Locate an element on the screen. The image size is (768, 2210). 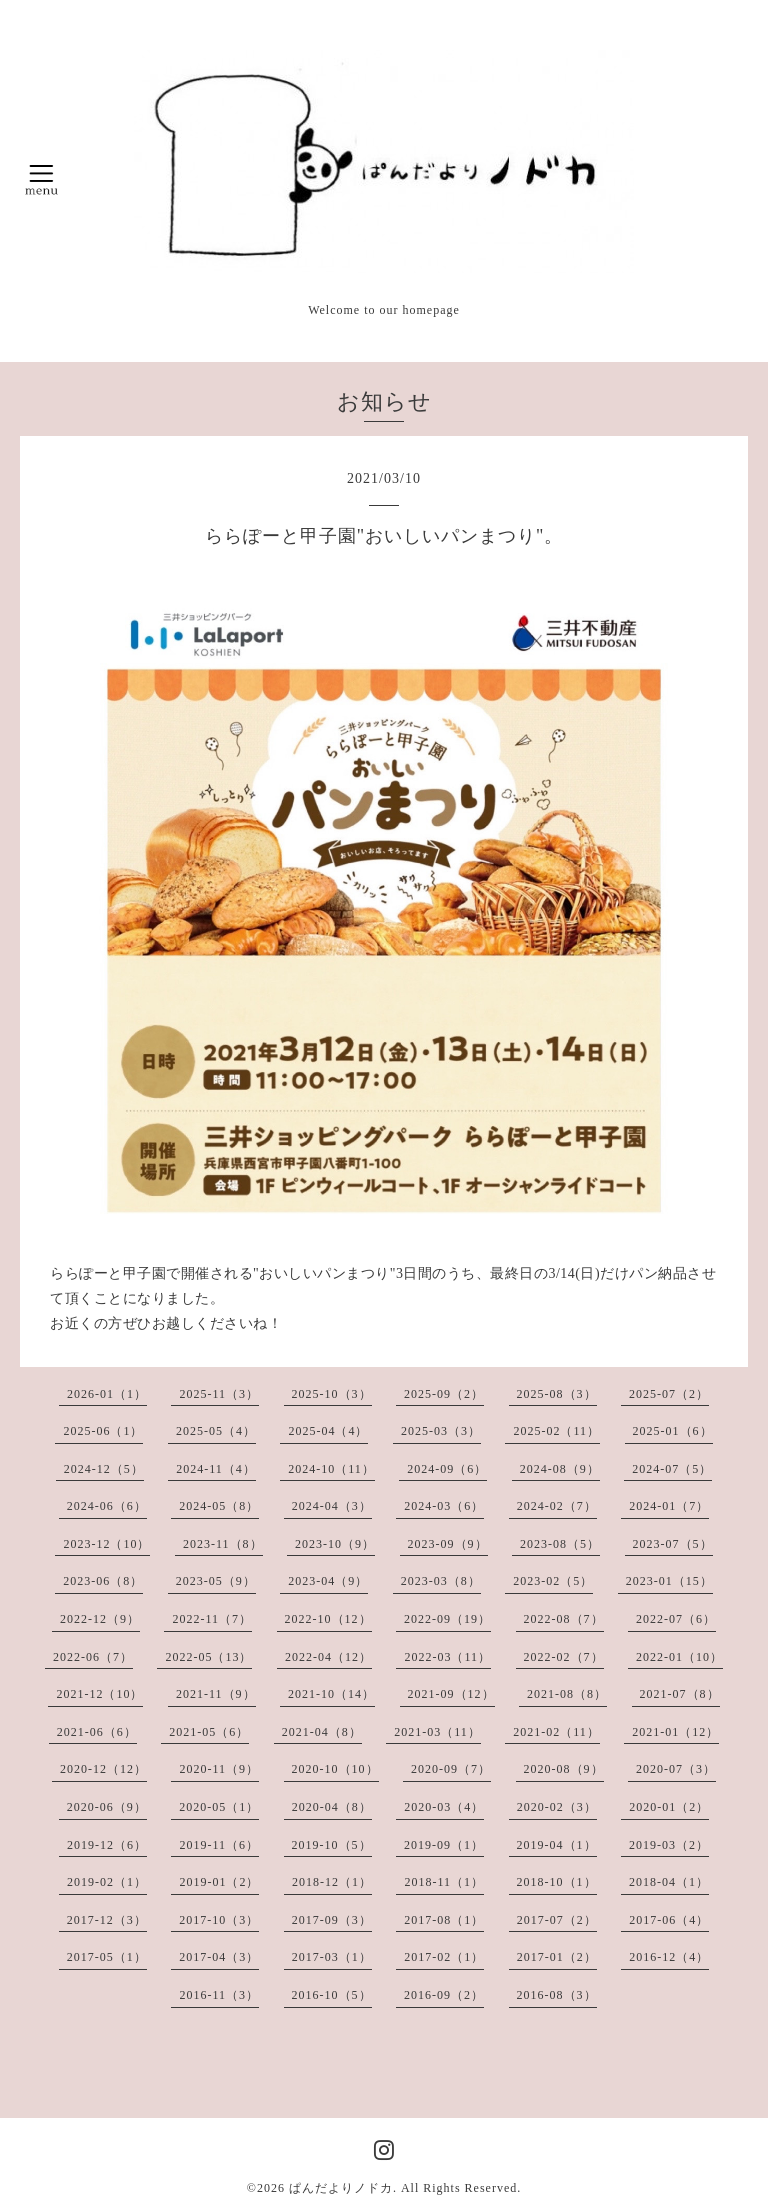
2021-12（10） is located at coordinates (99, 1694).